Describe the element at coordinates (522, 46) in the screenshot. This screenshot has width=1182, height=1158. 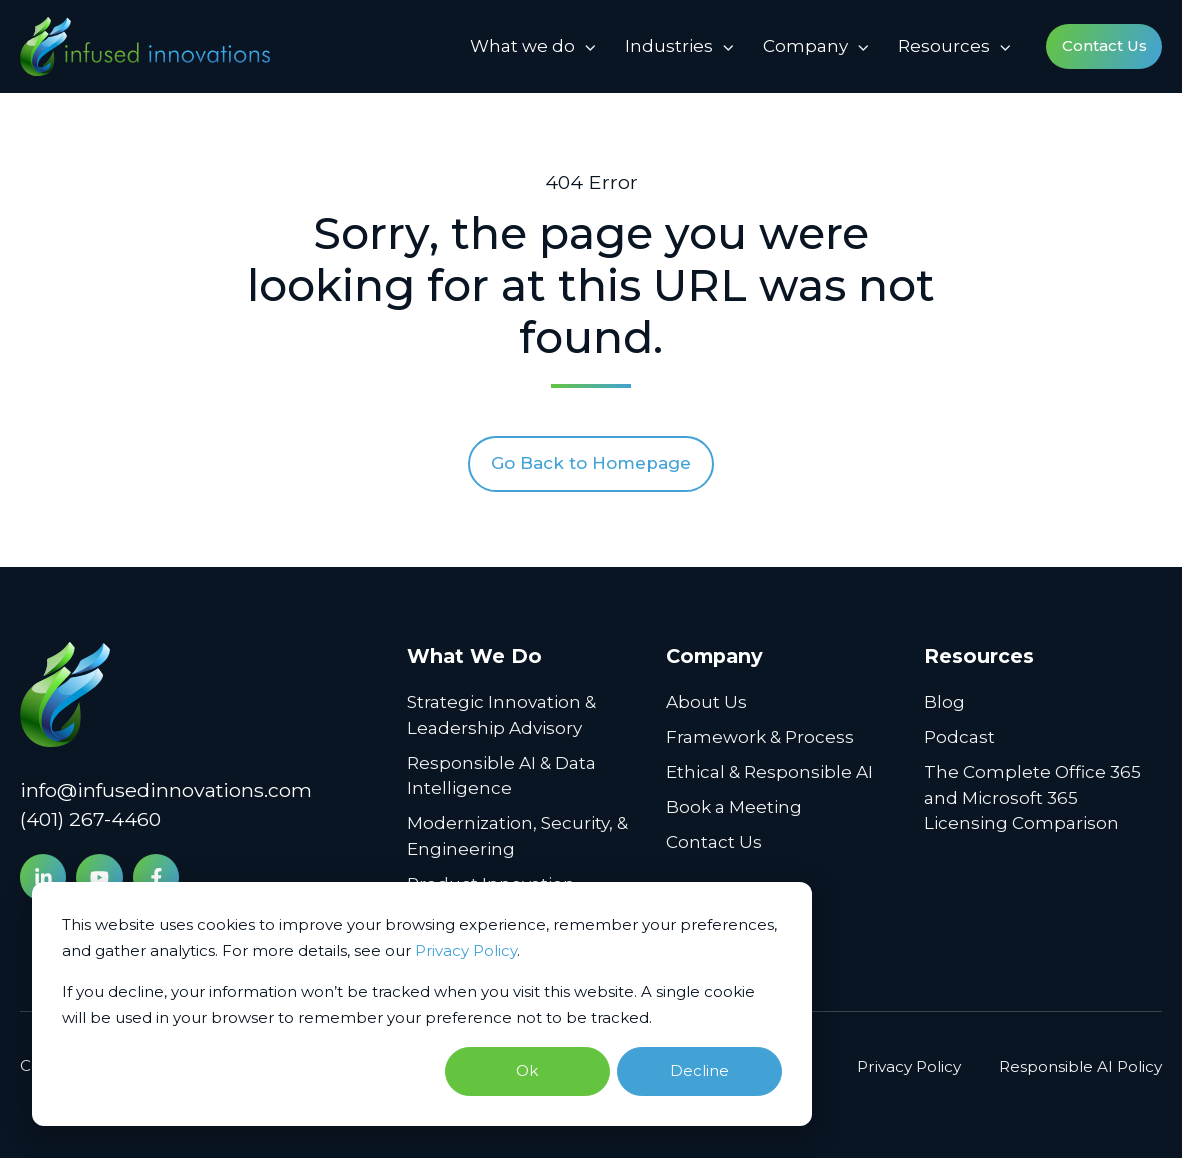
I see `What we do` at that location.